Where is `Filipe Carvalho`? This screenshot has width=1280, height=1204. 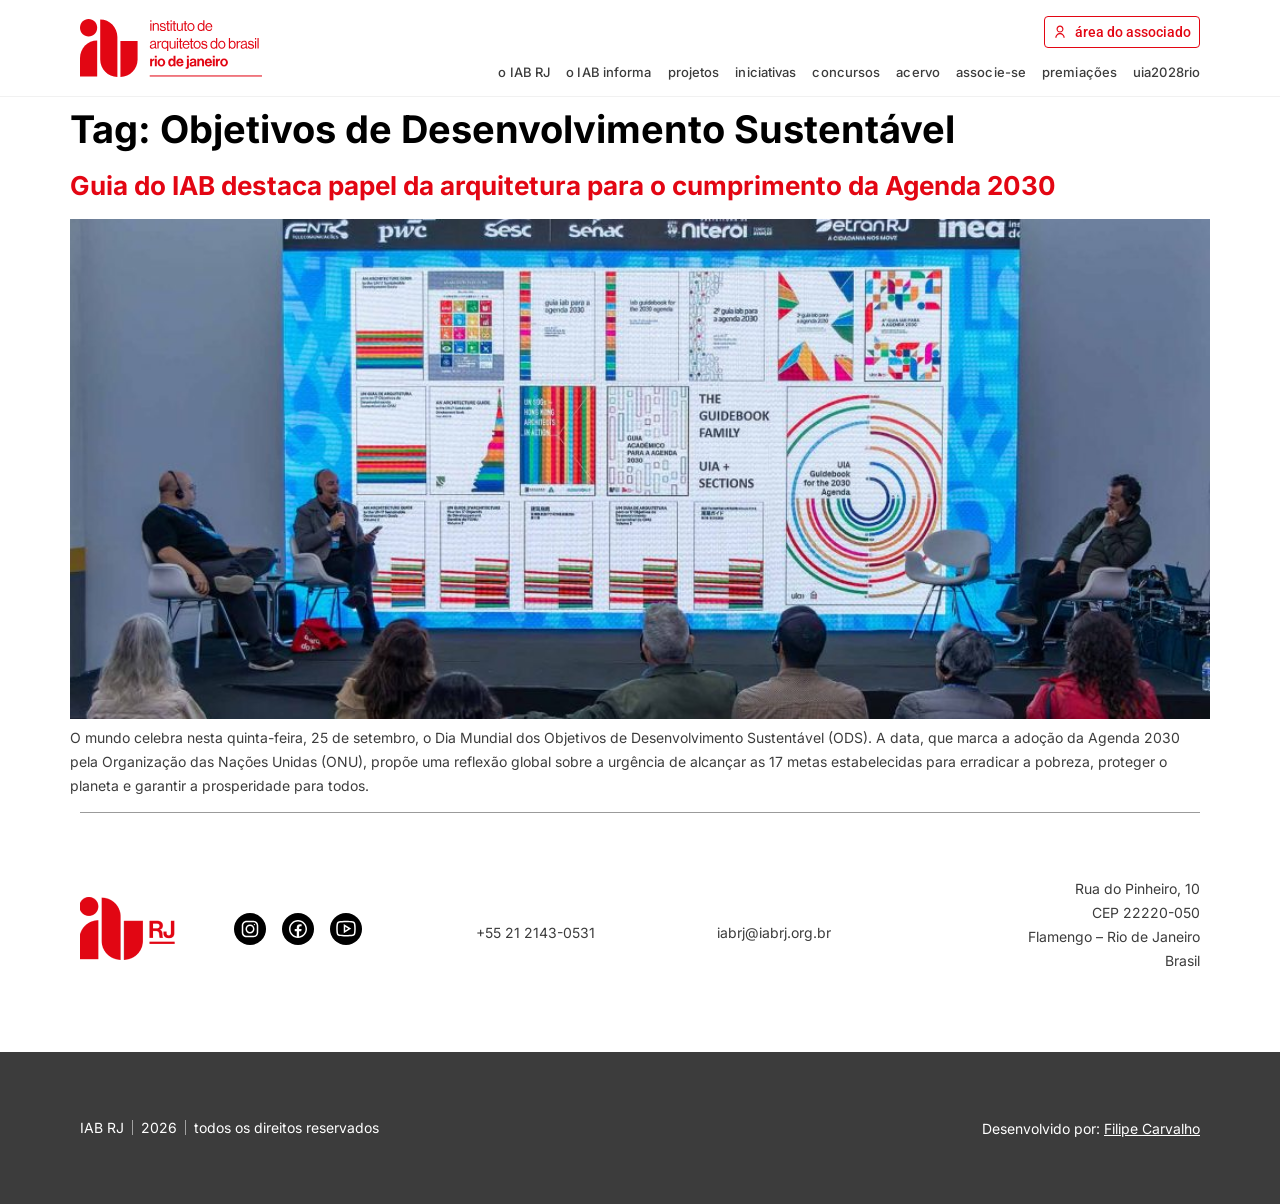 Filipe Carvalho is located at coordinates (1152, 1128).